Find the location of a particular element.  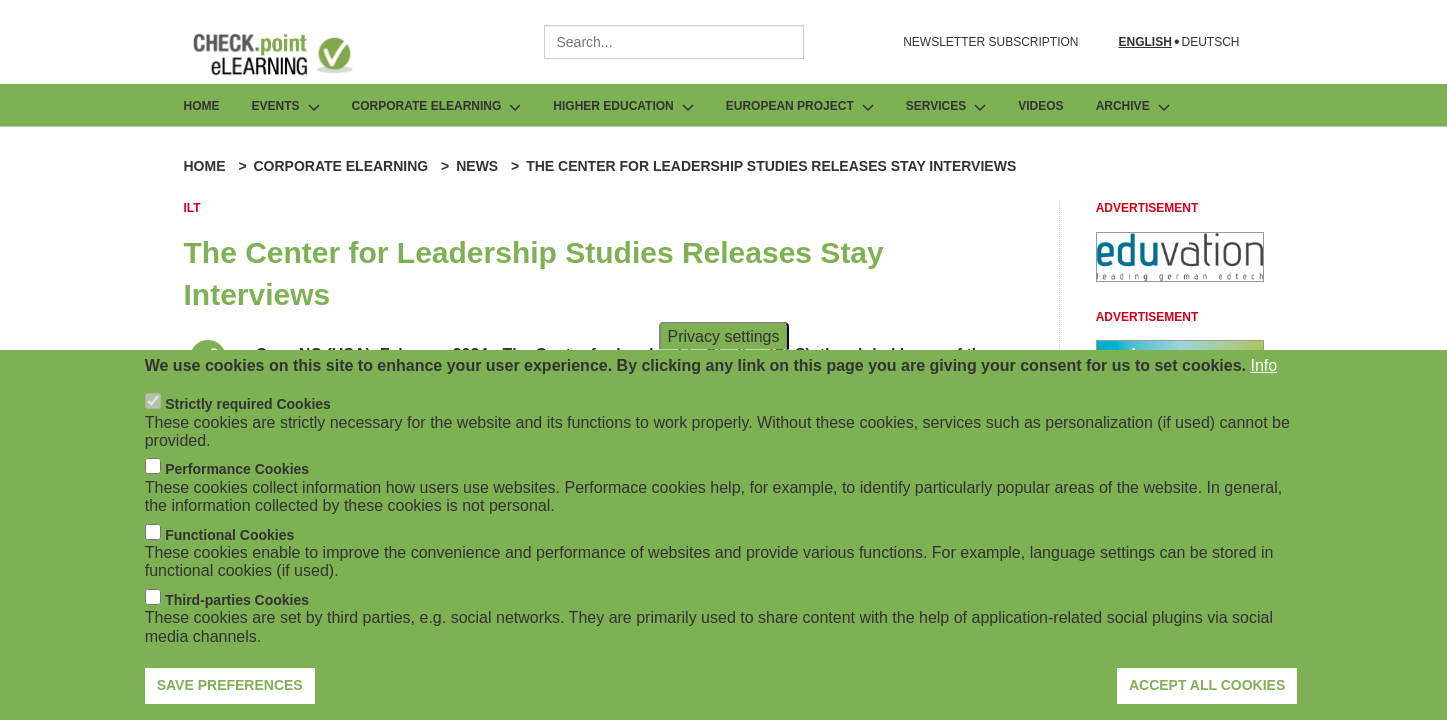

[Advertisement] is located at coordinates (1180, 276).